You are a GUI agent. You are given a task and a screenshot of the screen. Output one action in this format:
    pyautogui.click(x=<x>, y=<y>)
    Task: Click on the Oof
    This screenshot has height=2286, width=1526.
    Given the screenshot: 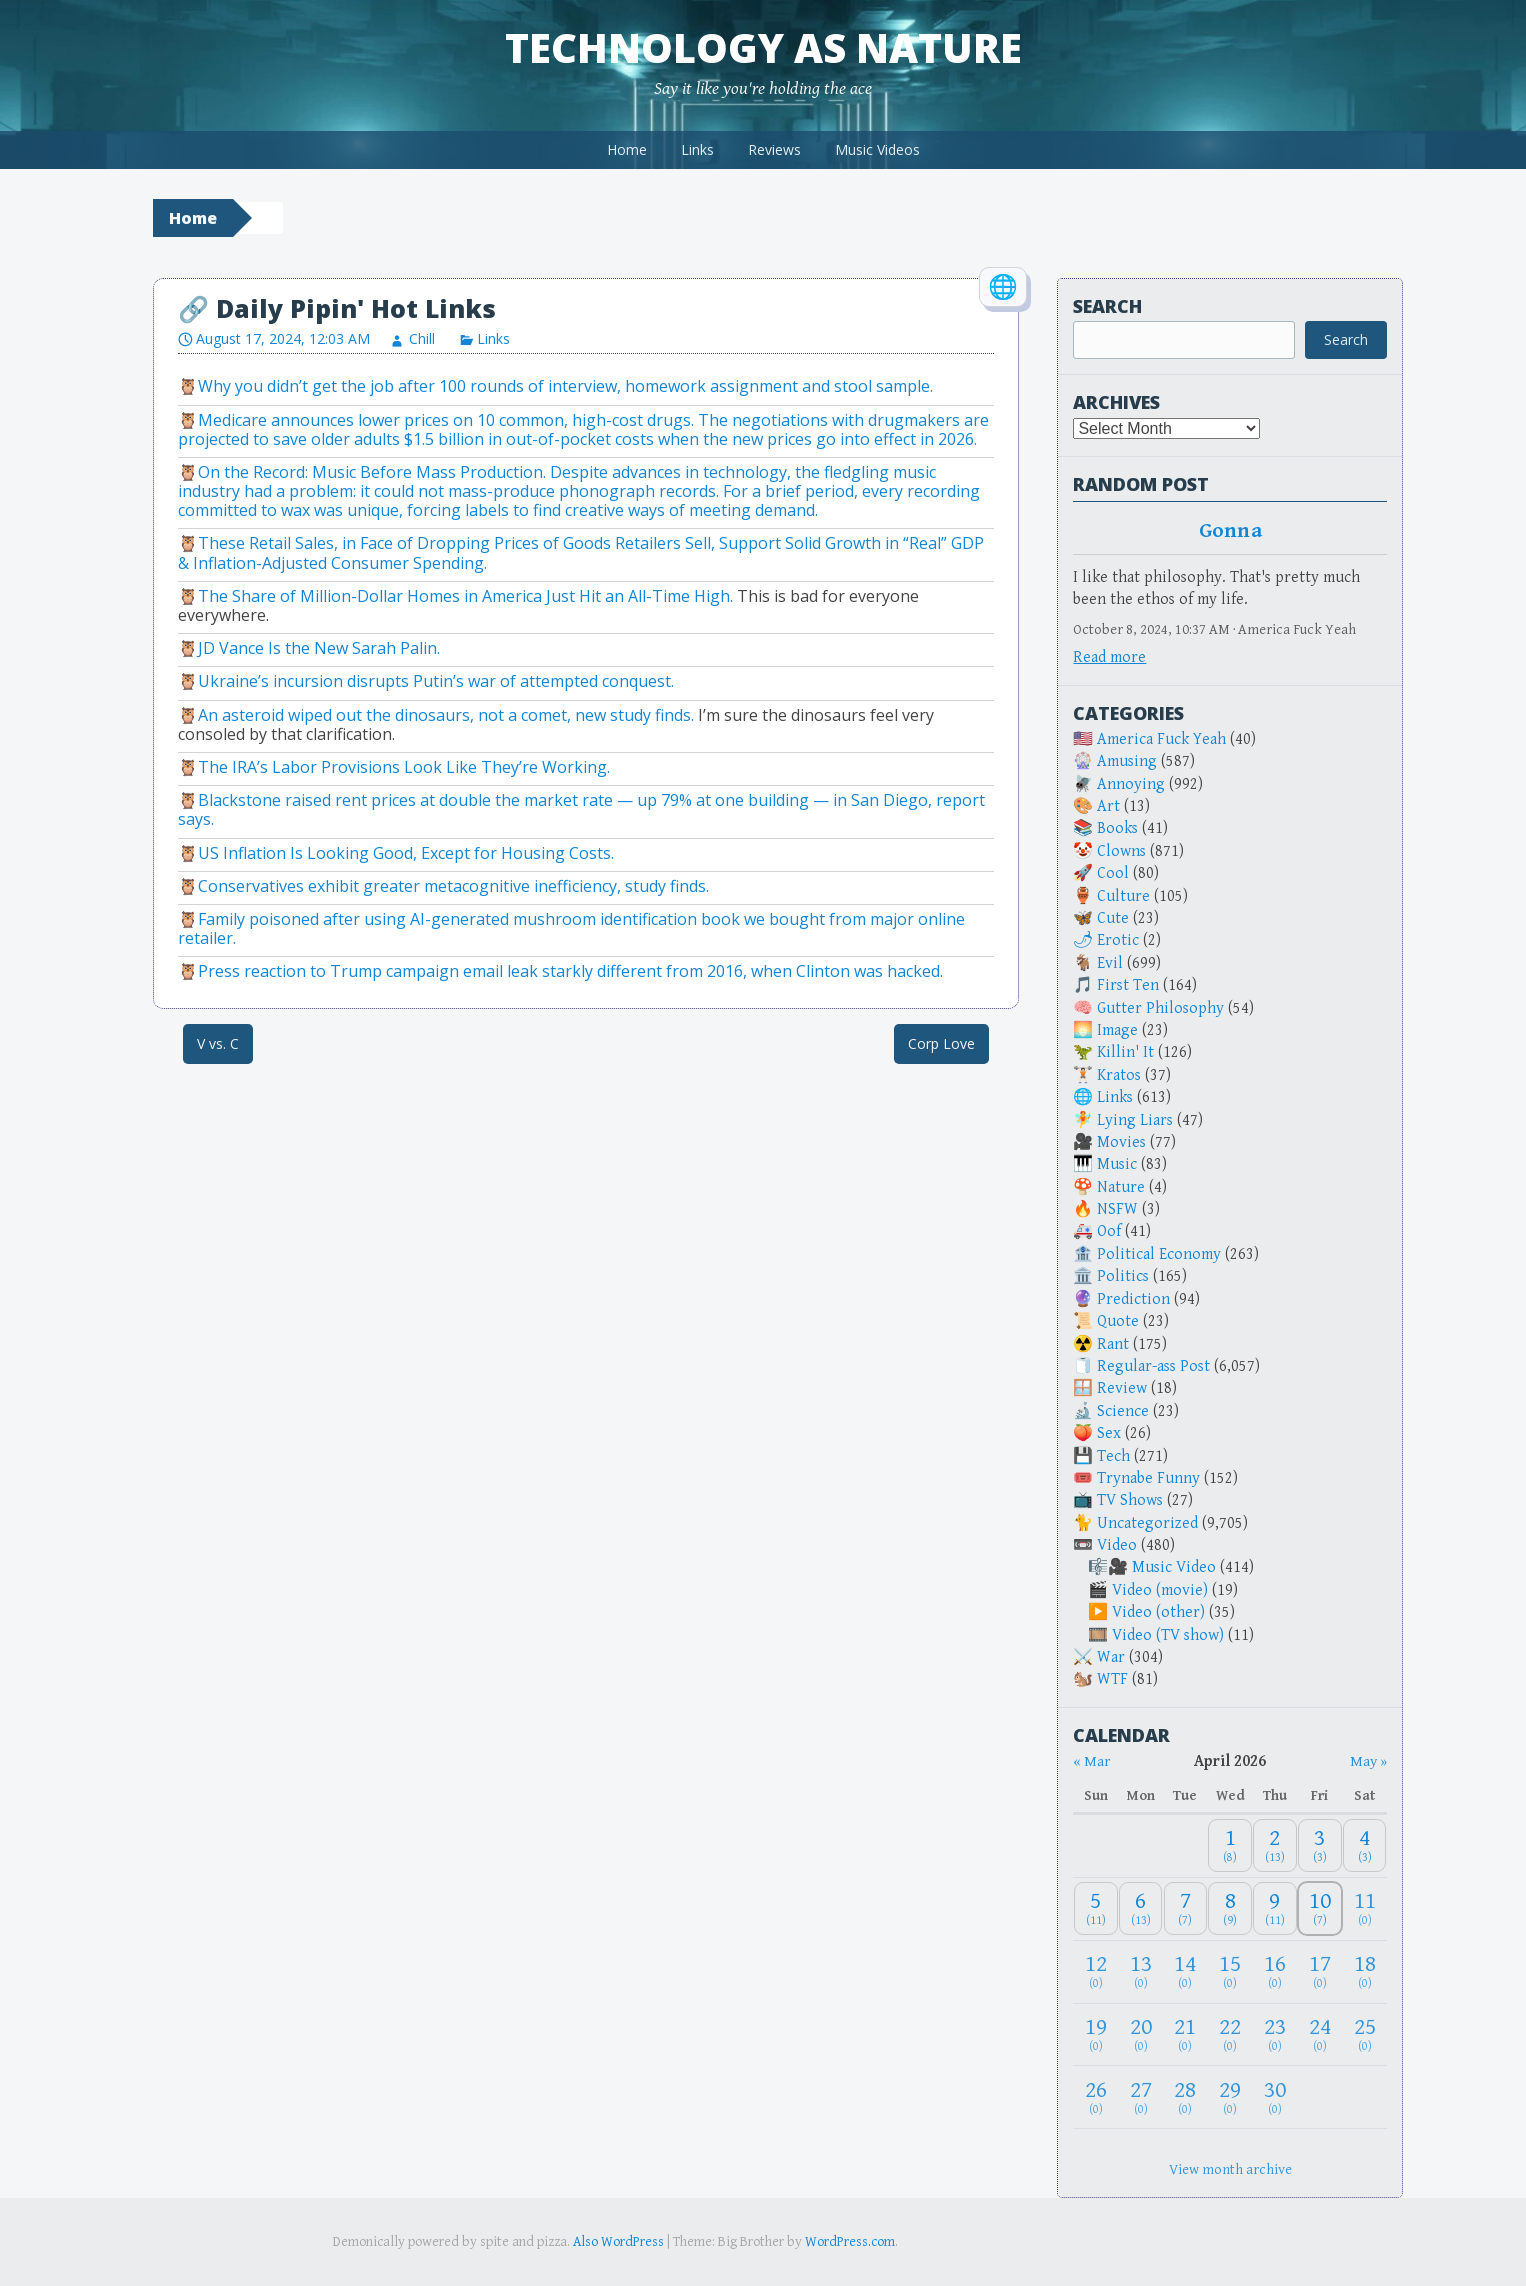 What is the action you would take?
    pyautogui.click(x=1109, y=1231)
    